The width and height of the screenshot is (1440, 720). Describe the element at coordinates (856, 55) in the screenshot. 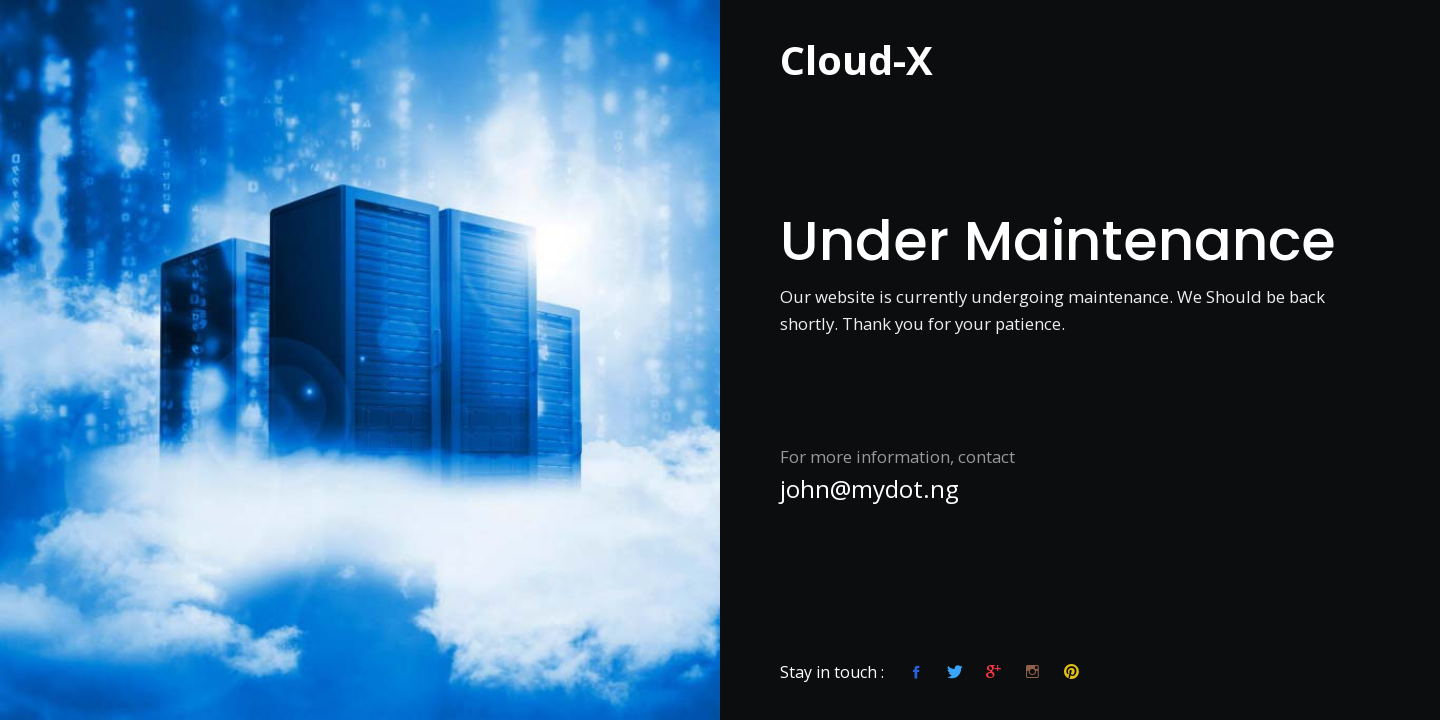

I see `Cloud-X` at that location.